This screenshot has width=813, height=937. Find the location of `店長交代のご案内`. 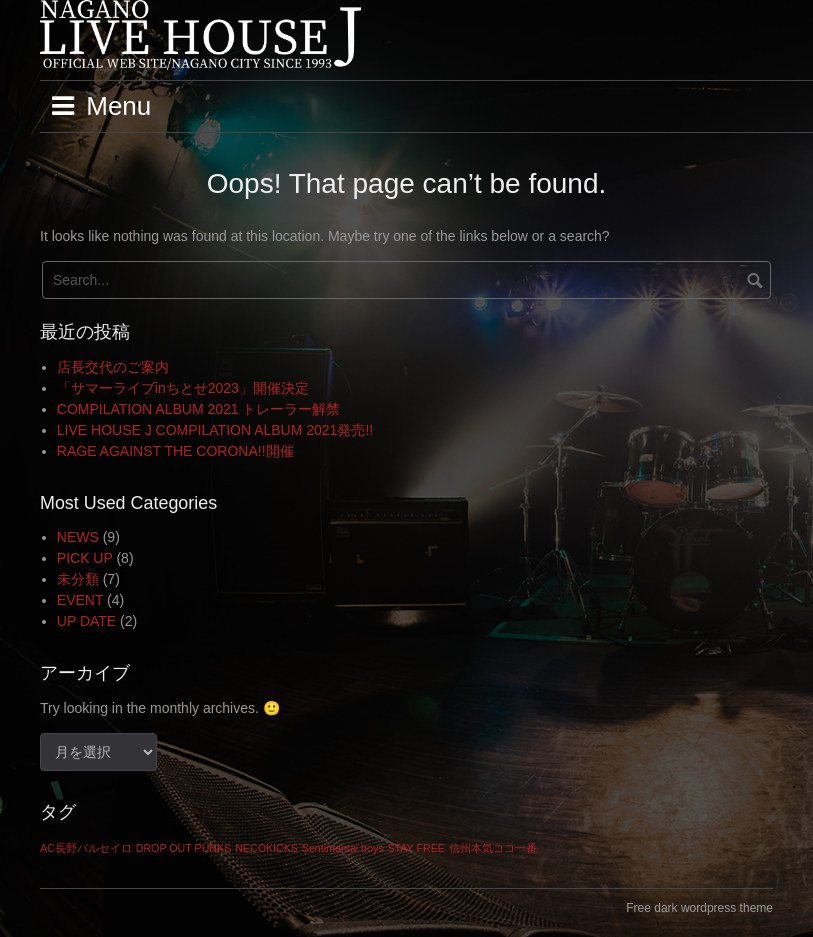

店長交代のご案内 is located at coordinates (113, 367).